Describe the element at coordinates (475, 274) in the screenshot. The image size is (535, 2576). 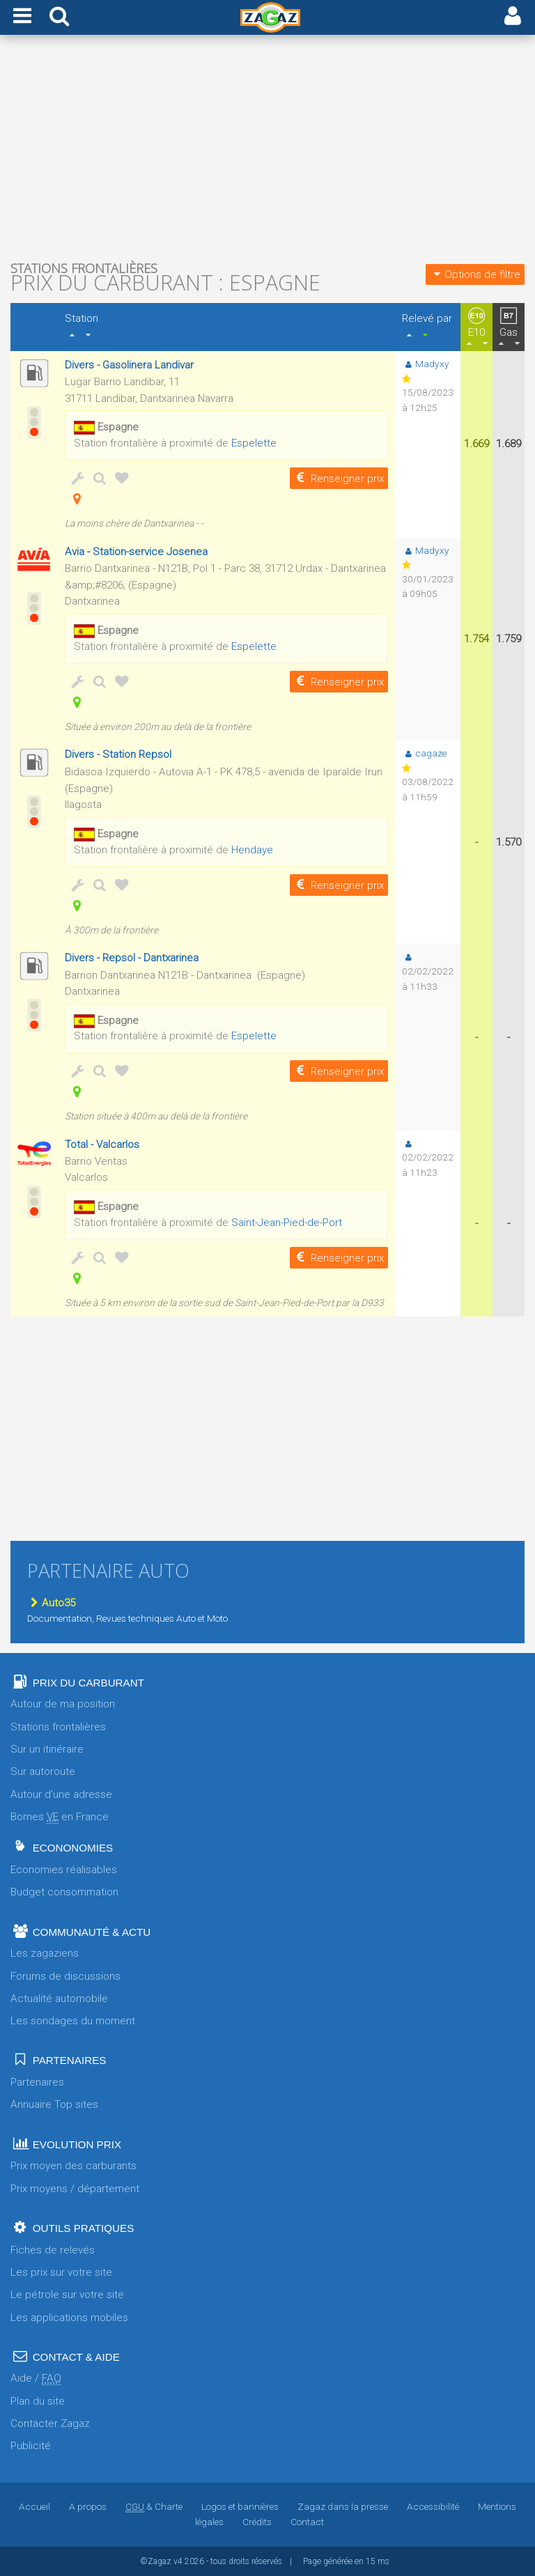
I see `Options de filtre` at that location.